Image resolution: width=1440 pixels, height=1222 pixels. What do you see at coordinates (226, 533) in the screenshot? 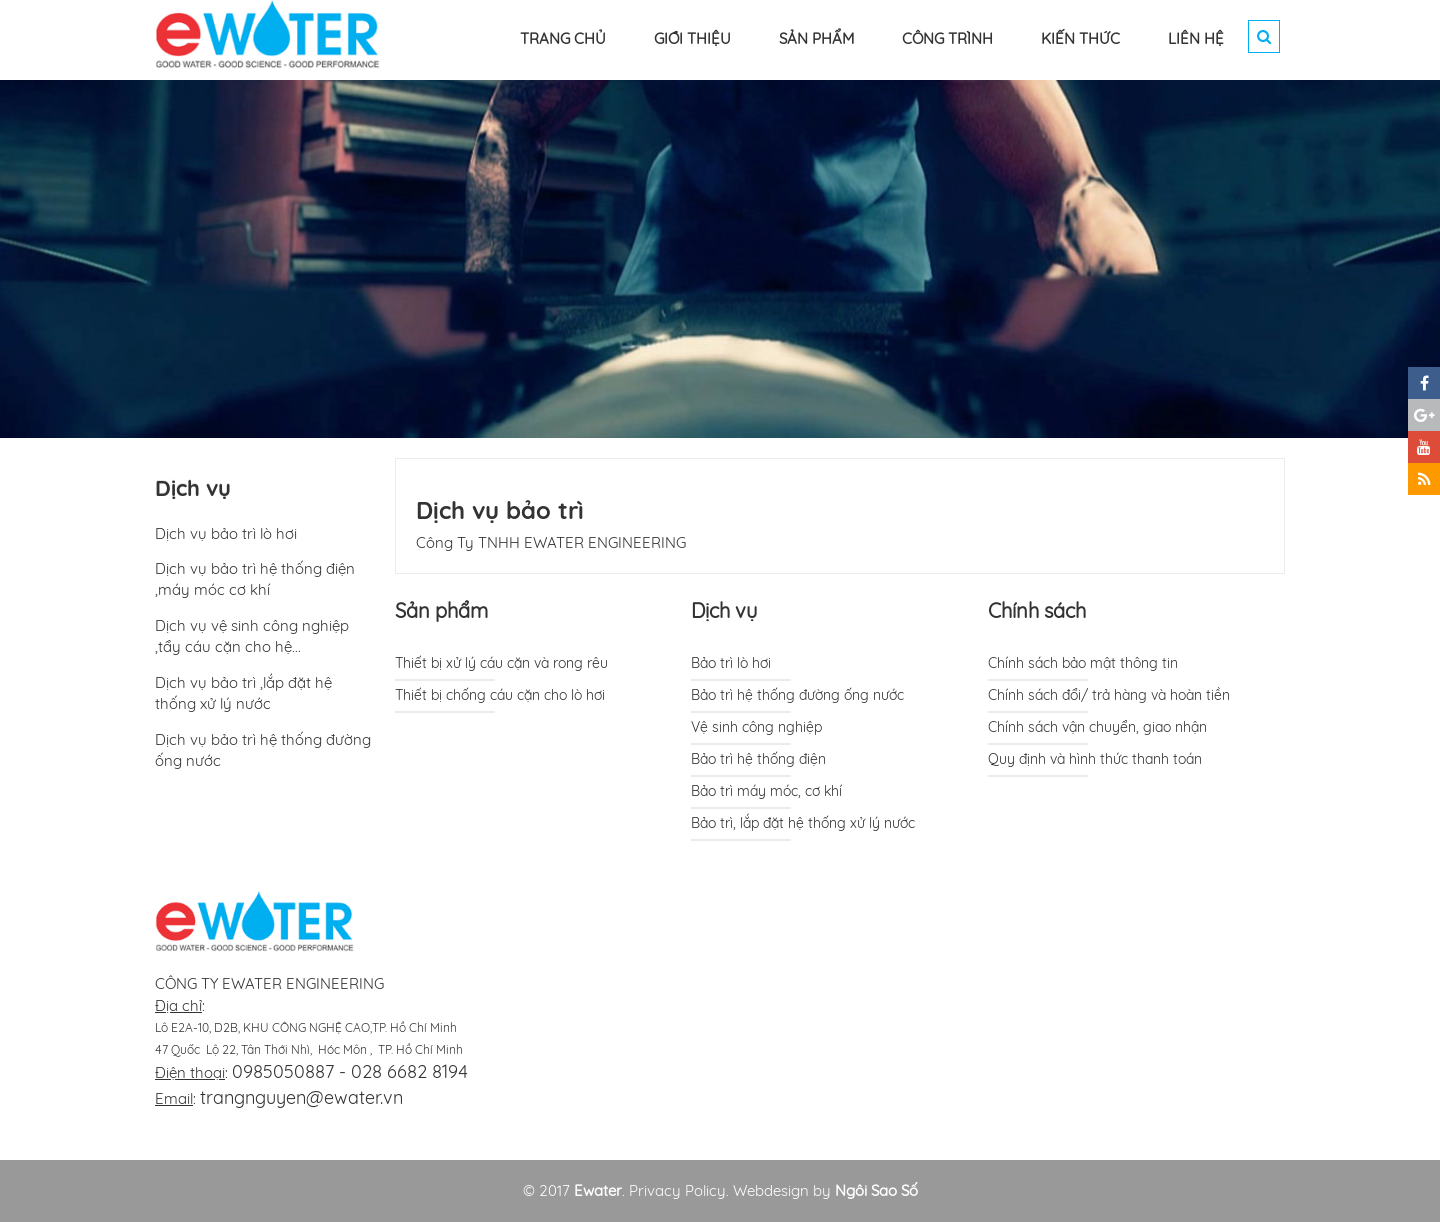
I see `Dịch vụ bảo trì lò hơi` at bounding box center [226, 533].